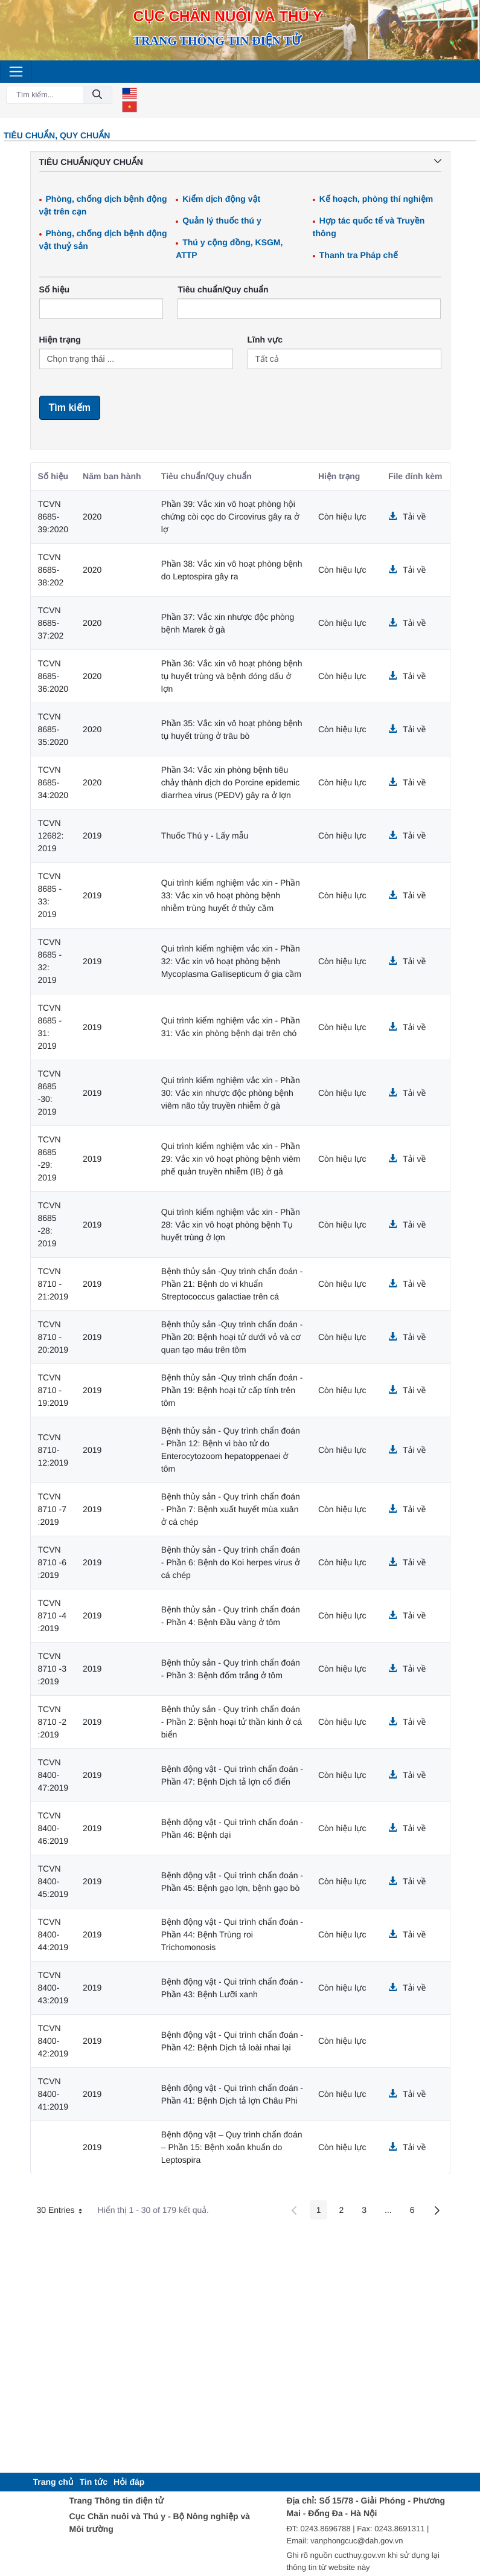 This screenshot has width=480, height=2576. What do you see at coordinates (376, 199) in the screenshot?
I see `Kế hoạch, phòng thí nghiệm` at bounding box center [376, 199].